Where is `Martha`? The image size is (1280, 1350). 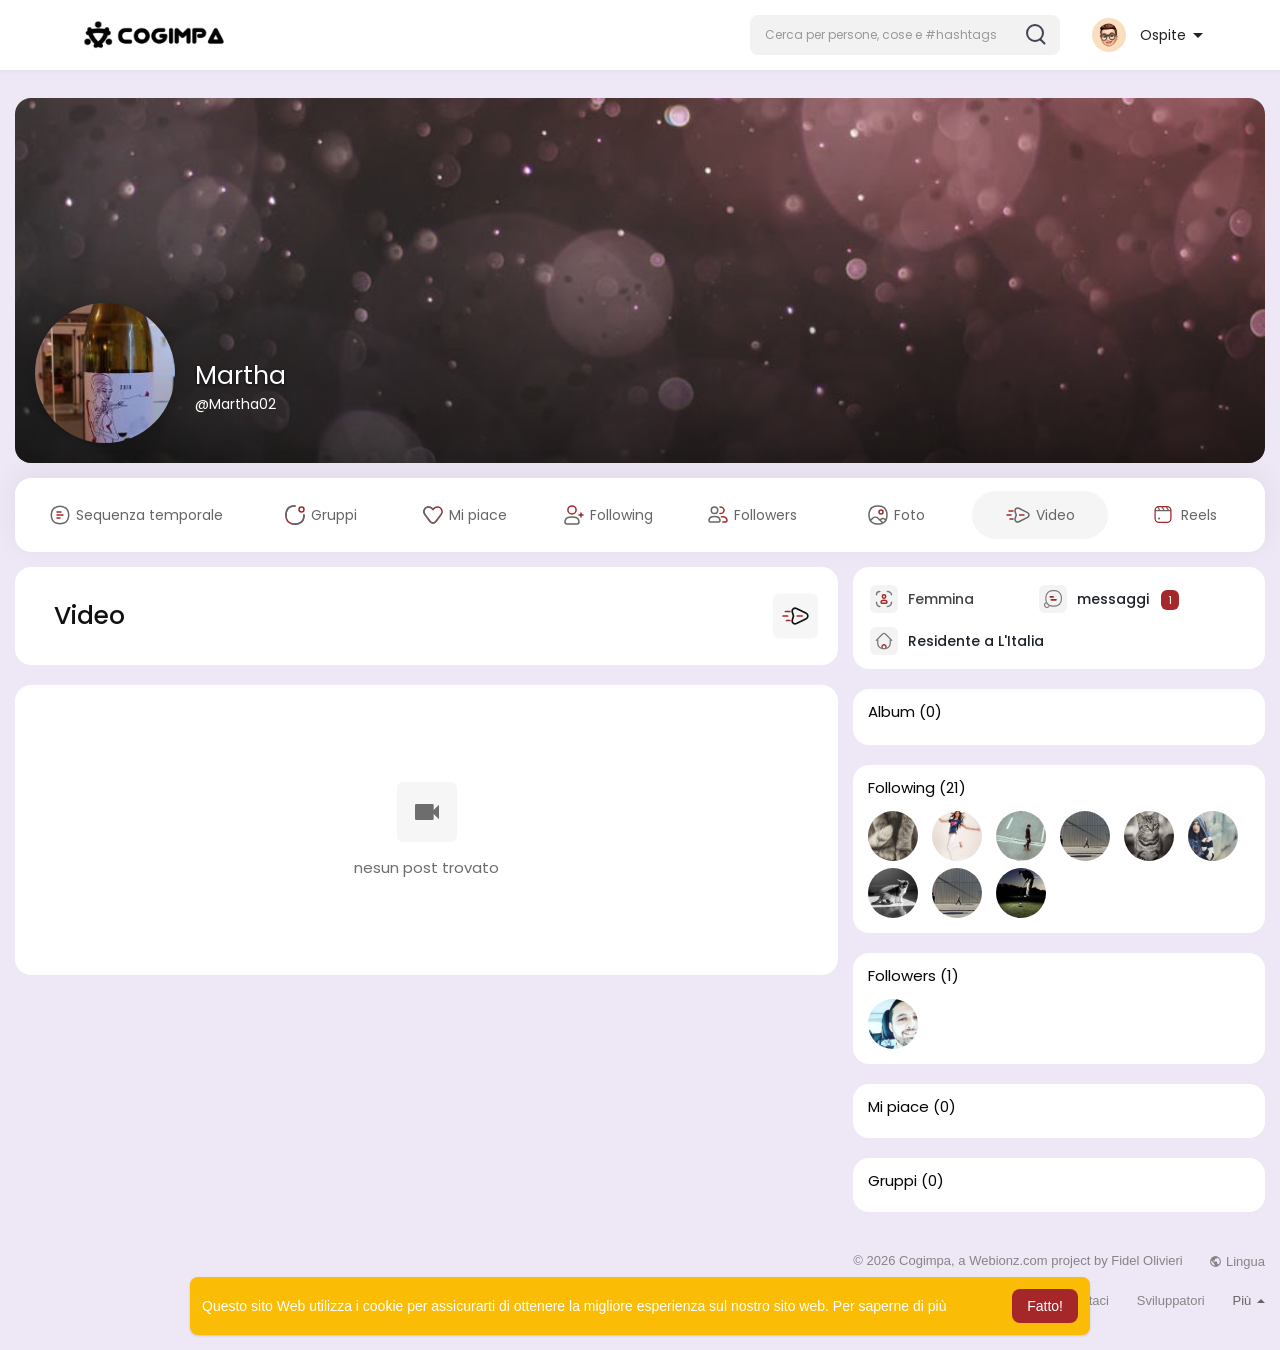 Martha is located at coordinates (240, 375).